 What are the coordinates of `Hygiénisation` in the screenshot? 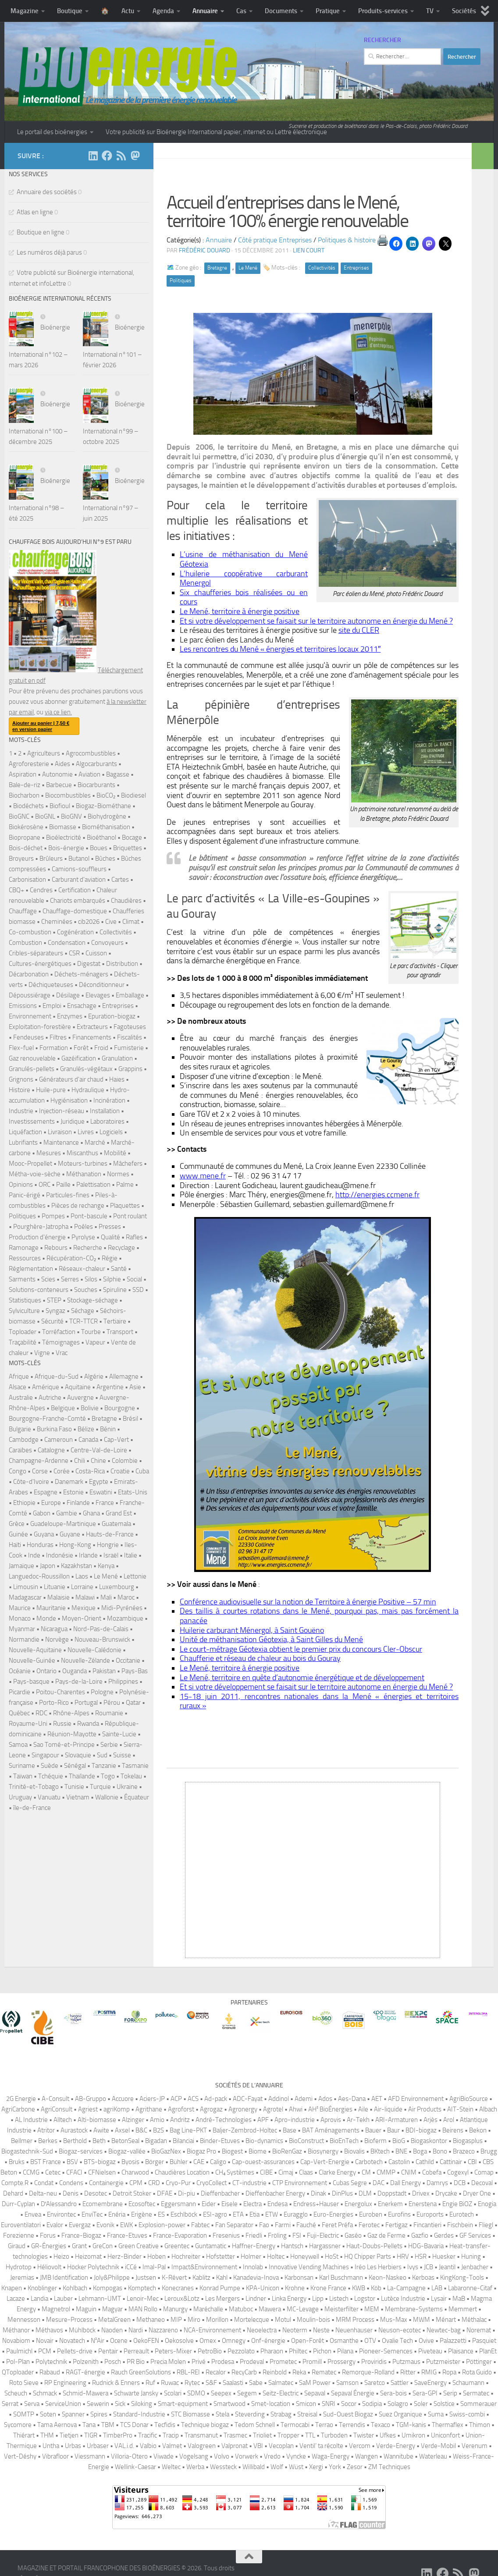 It's located at (69, 1100).